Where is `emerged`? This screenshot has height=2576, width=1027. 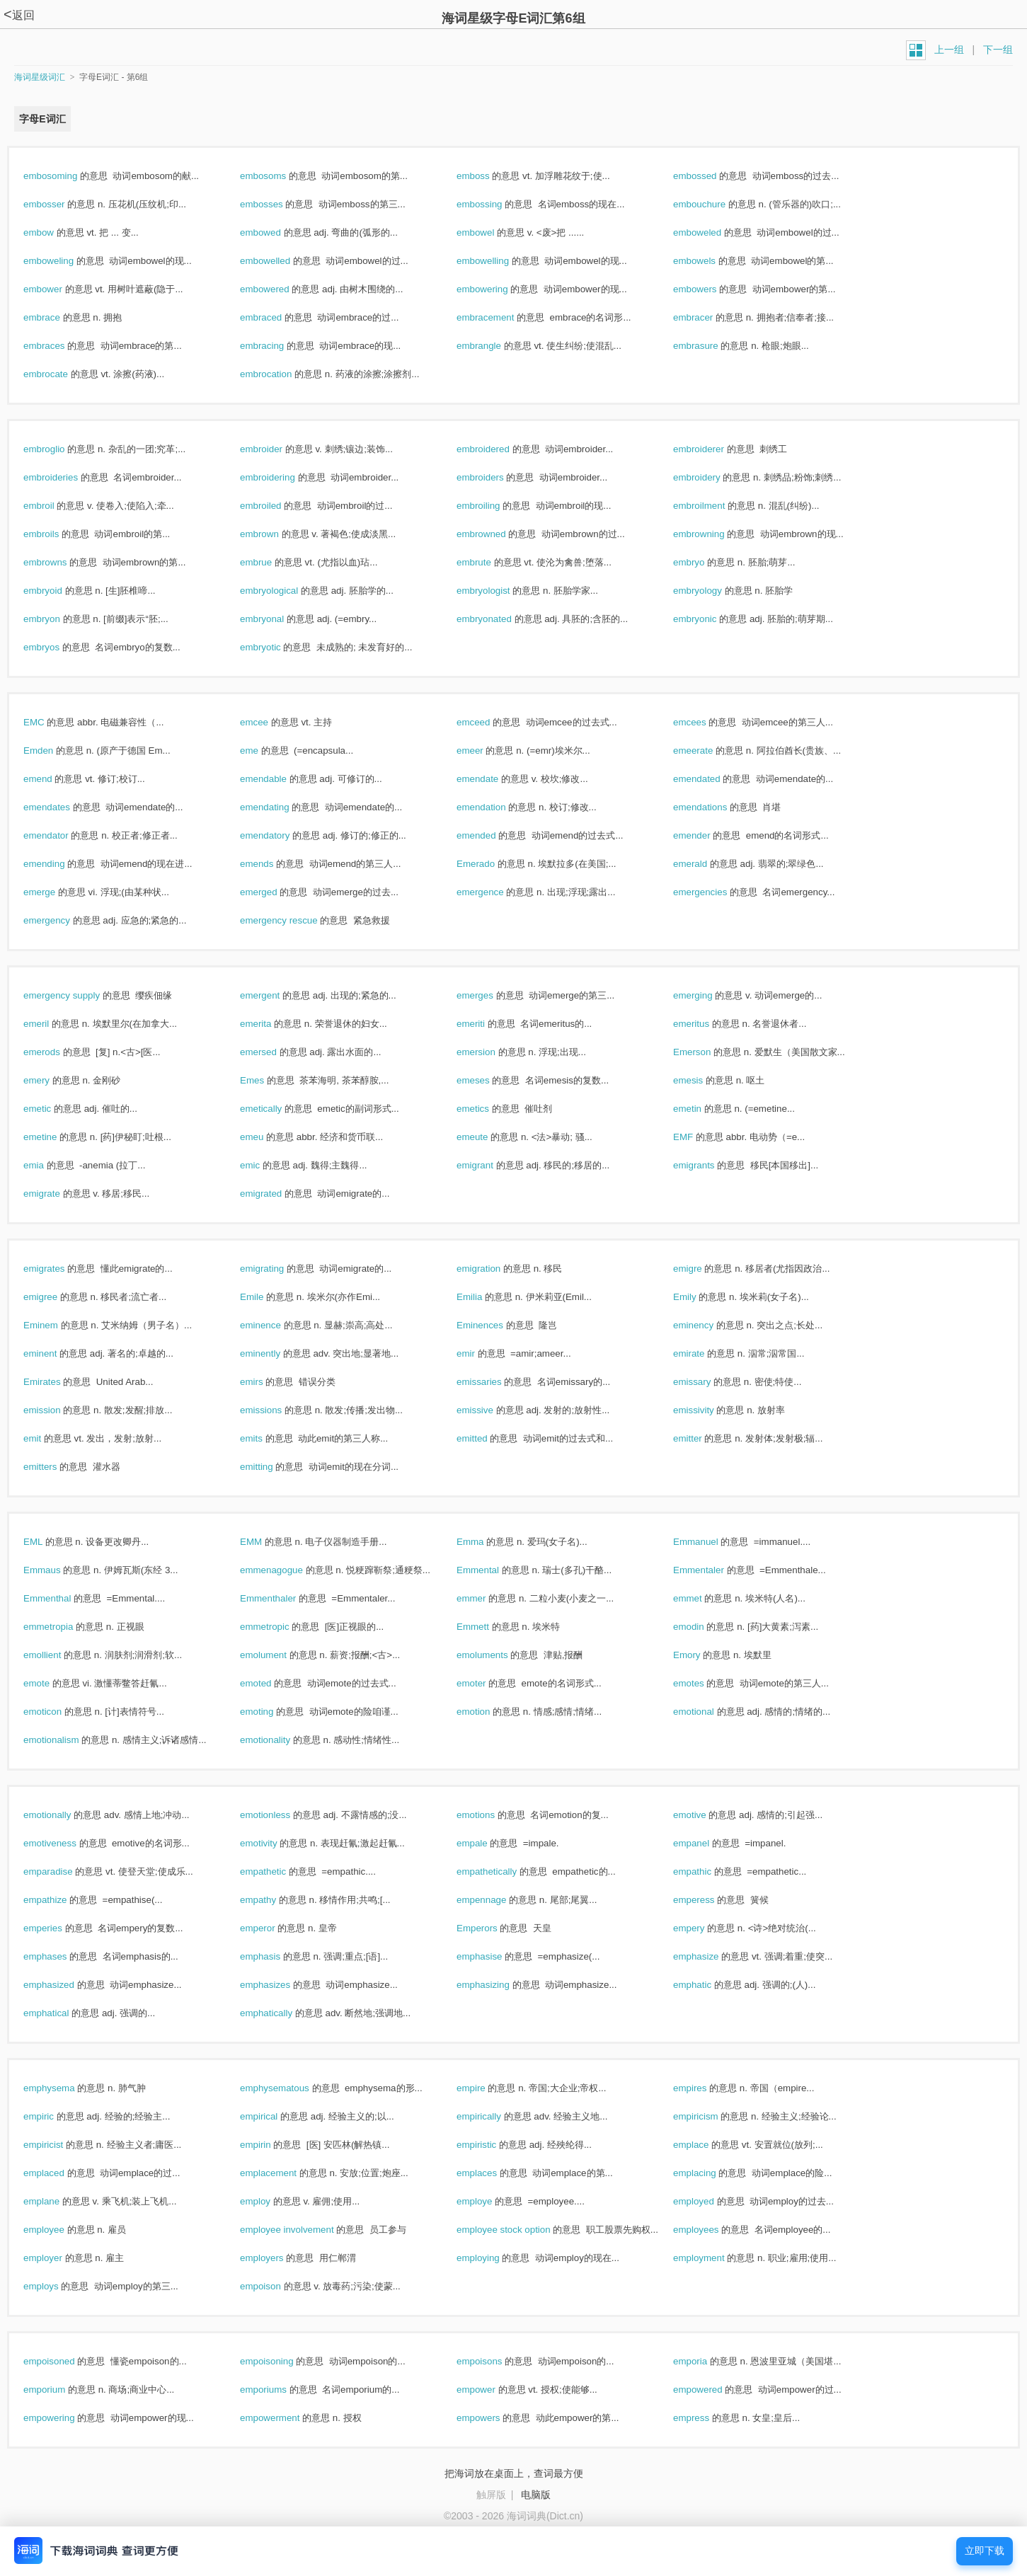
emerged is located at coordinates (273, 892).